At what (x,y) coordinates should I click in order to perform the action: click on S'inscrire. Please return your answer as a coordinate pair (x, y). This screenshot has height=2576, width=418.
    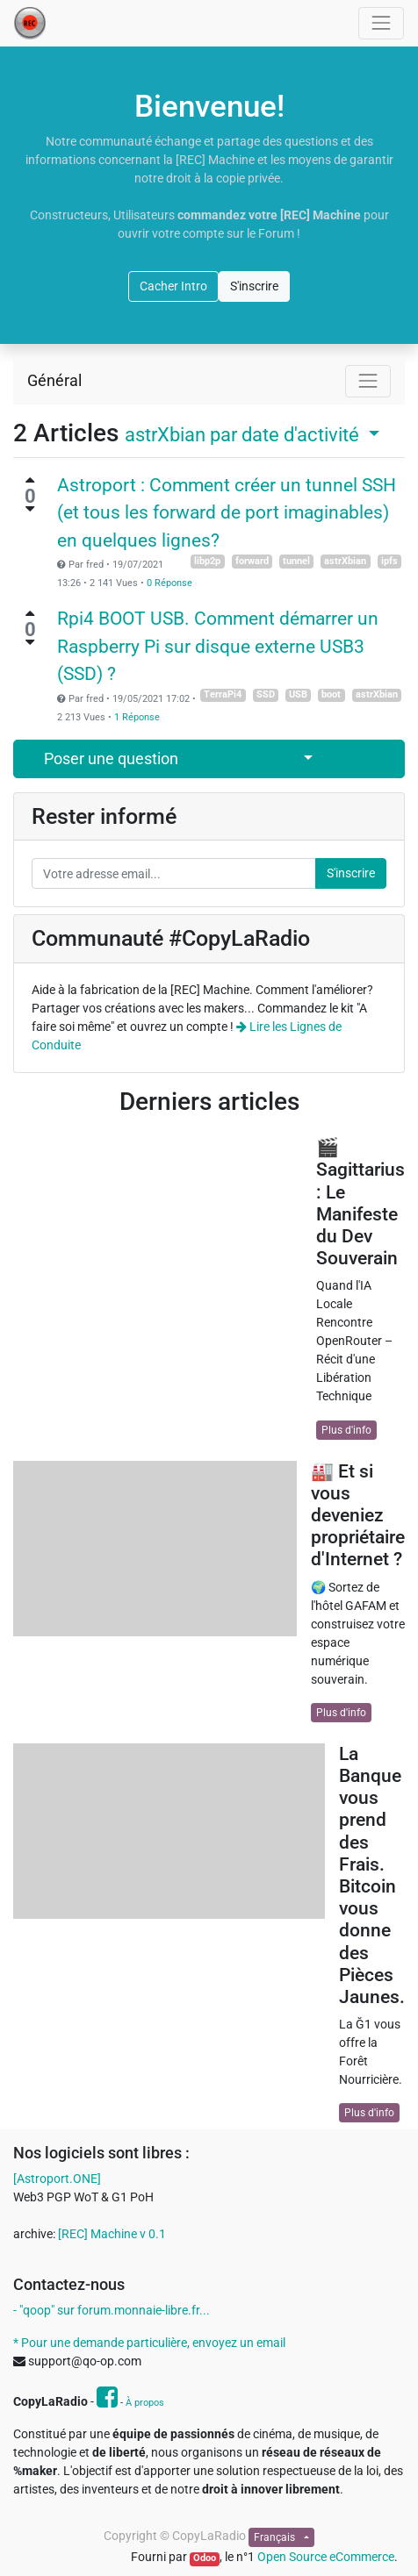
    Looking at the image, I should click on (254, 286).